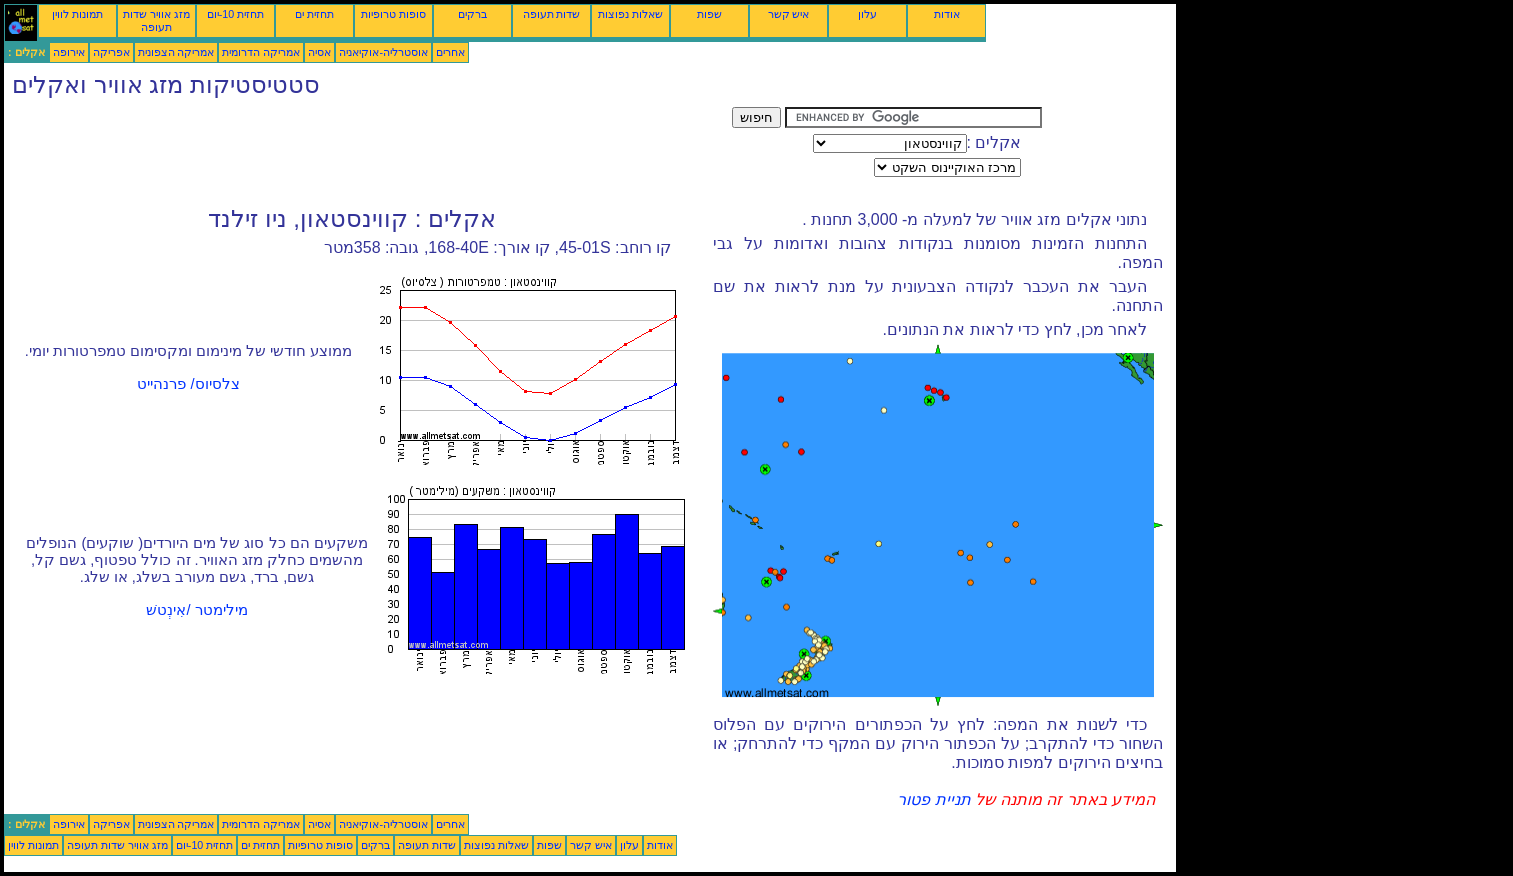 This screenshot has height=876, width=1513. Describe the element at coordinates (111, 52) in the screenshot. I see `אפריקה` at that location.